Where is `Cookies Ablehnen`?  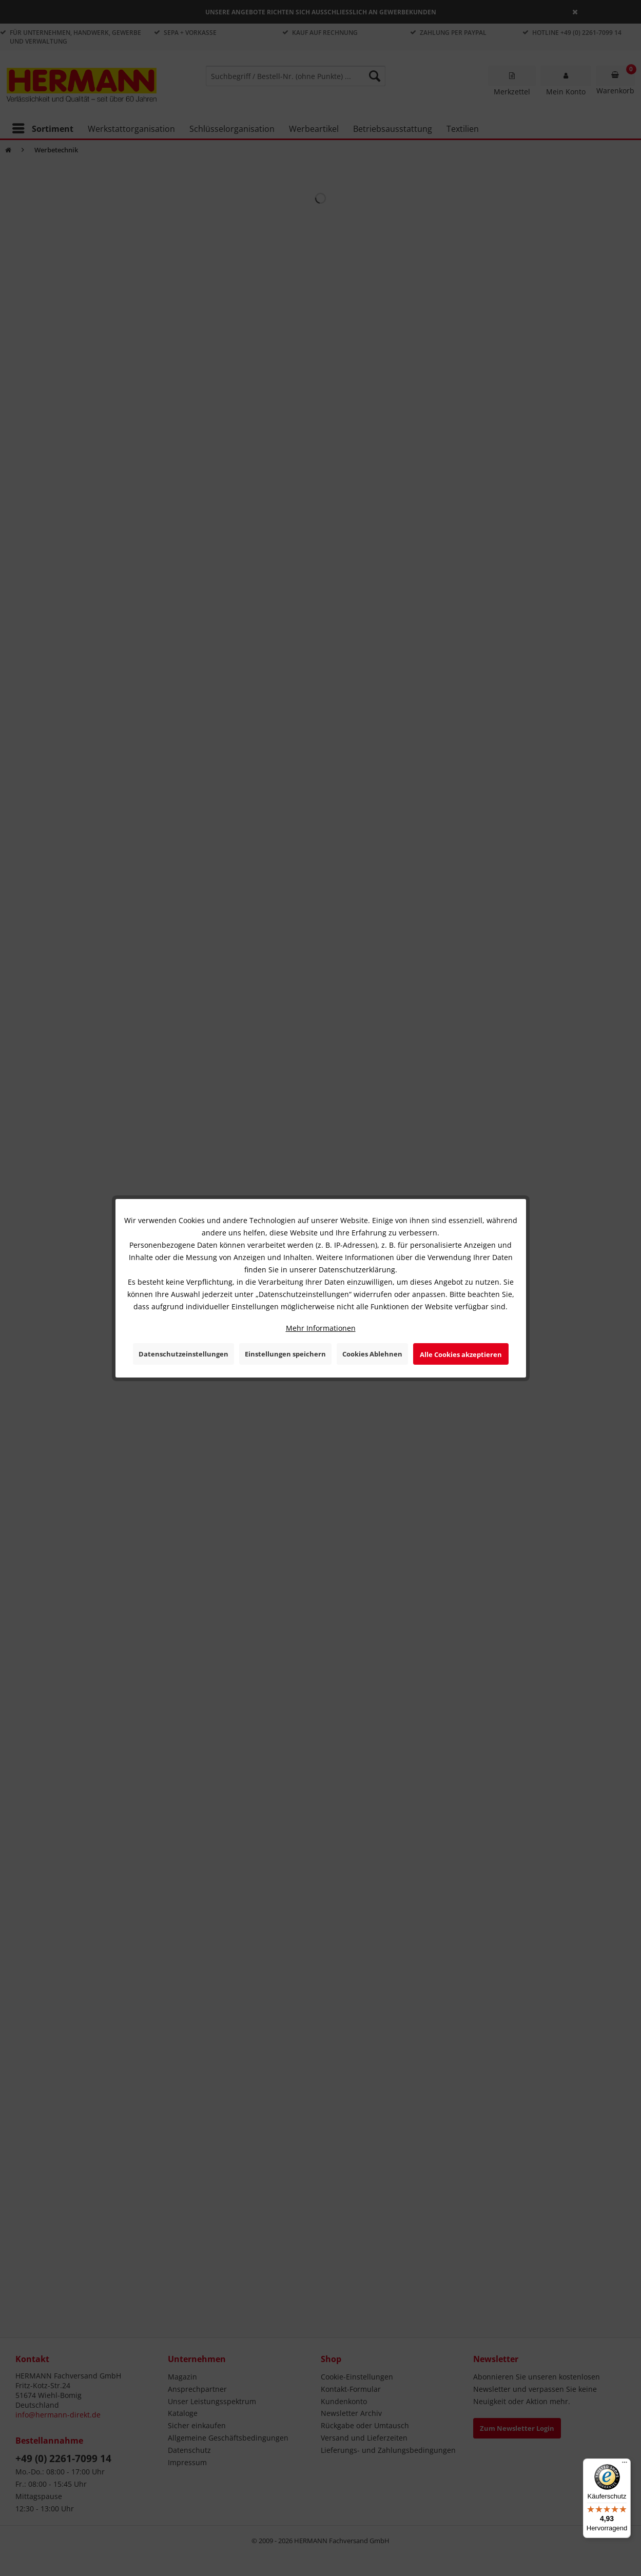
Cookies Ablehnen is located at coordinates (372, 1354).